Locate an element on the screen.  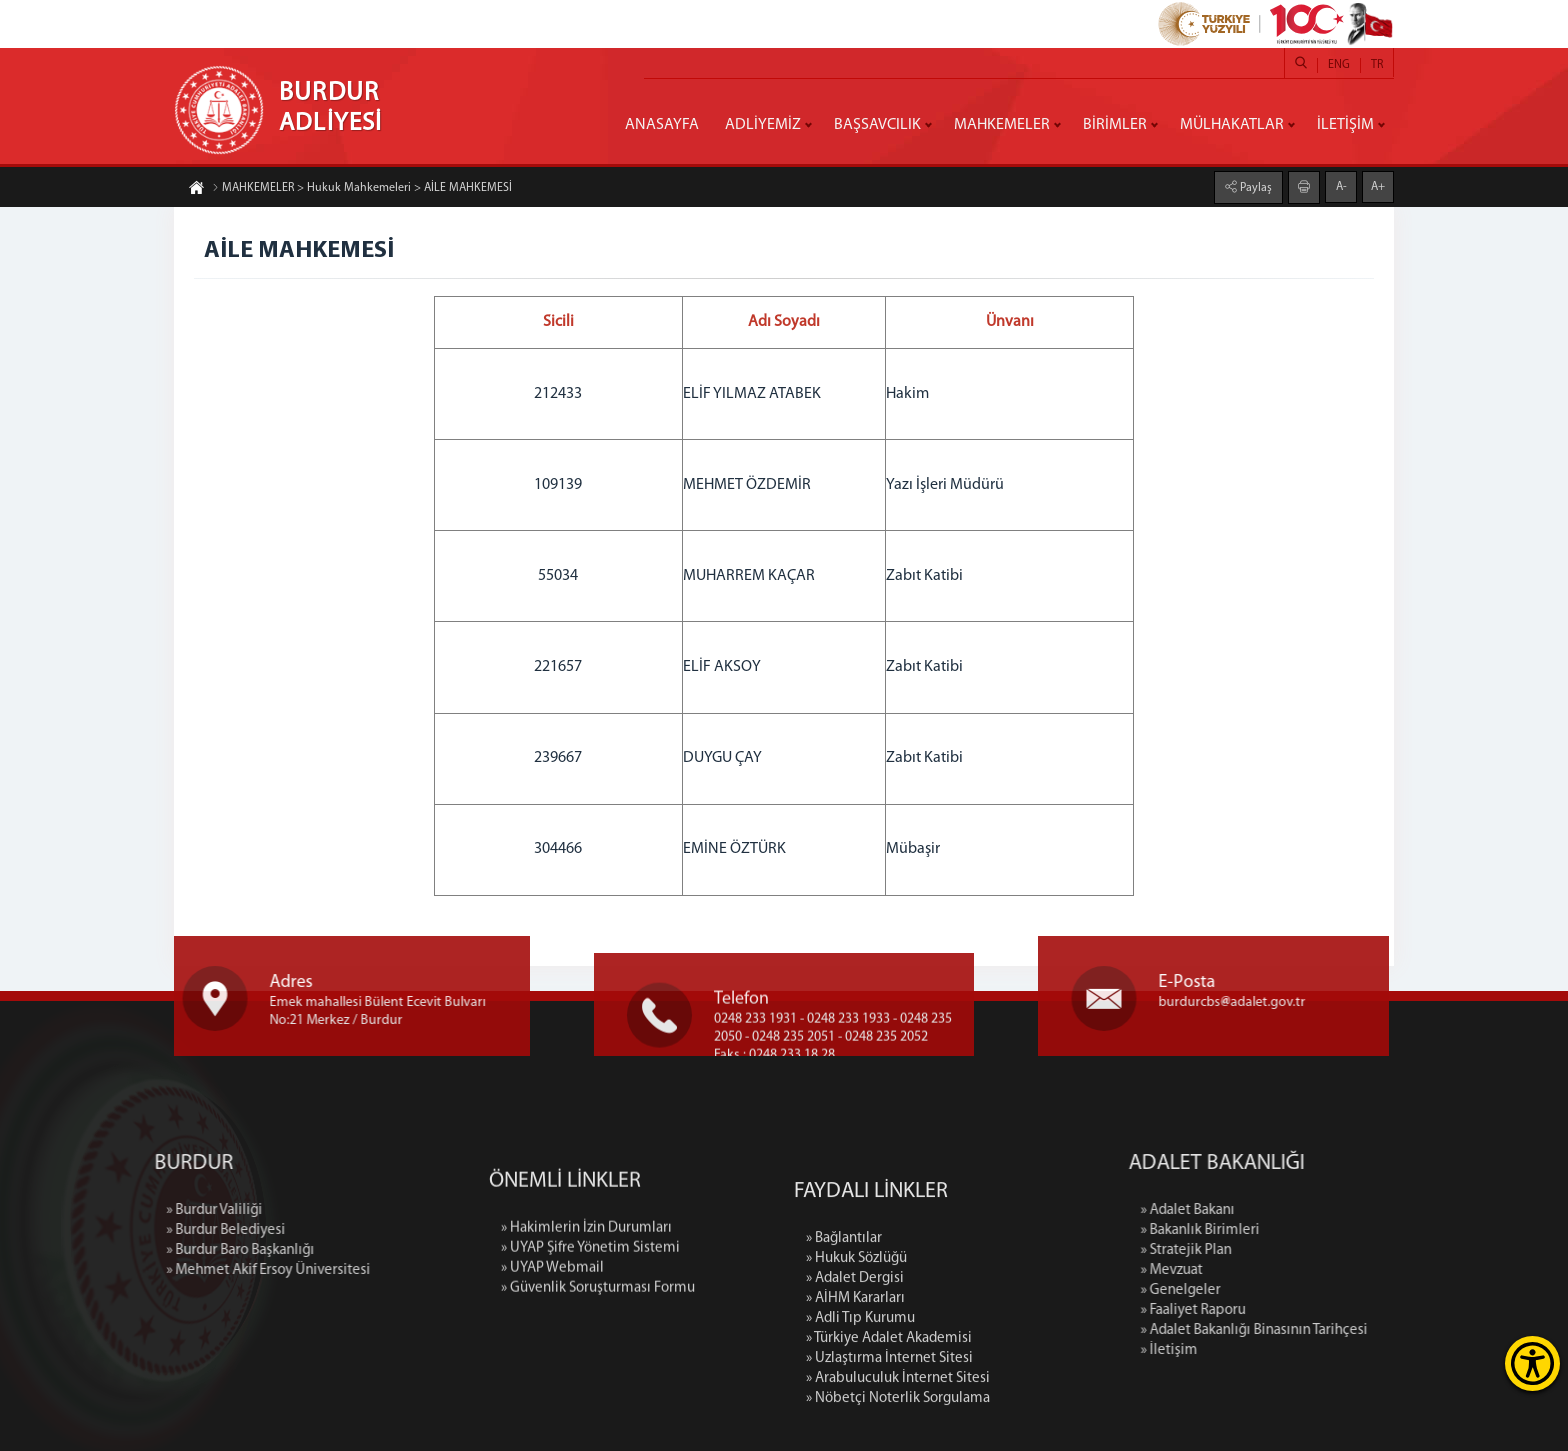
» Adalet Dergisi is located at coordinates (855, 1390).